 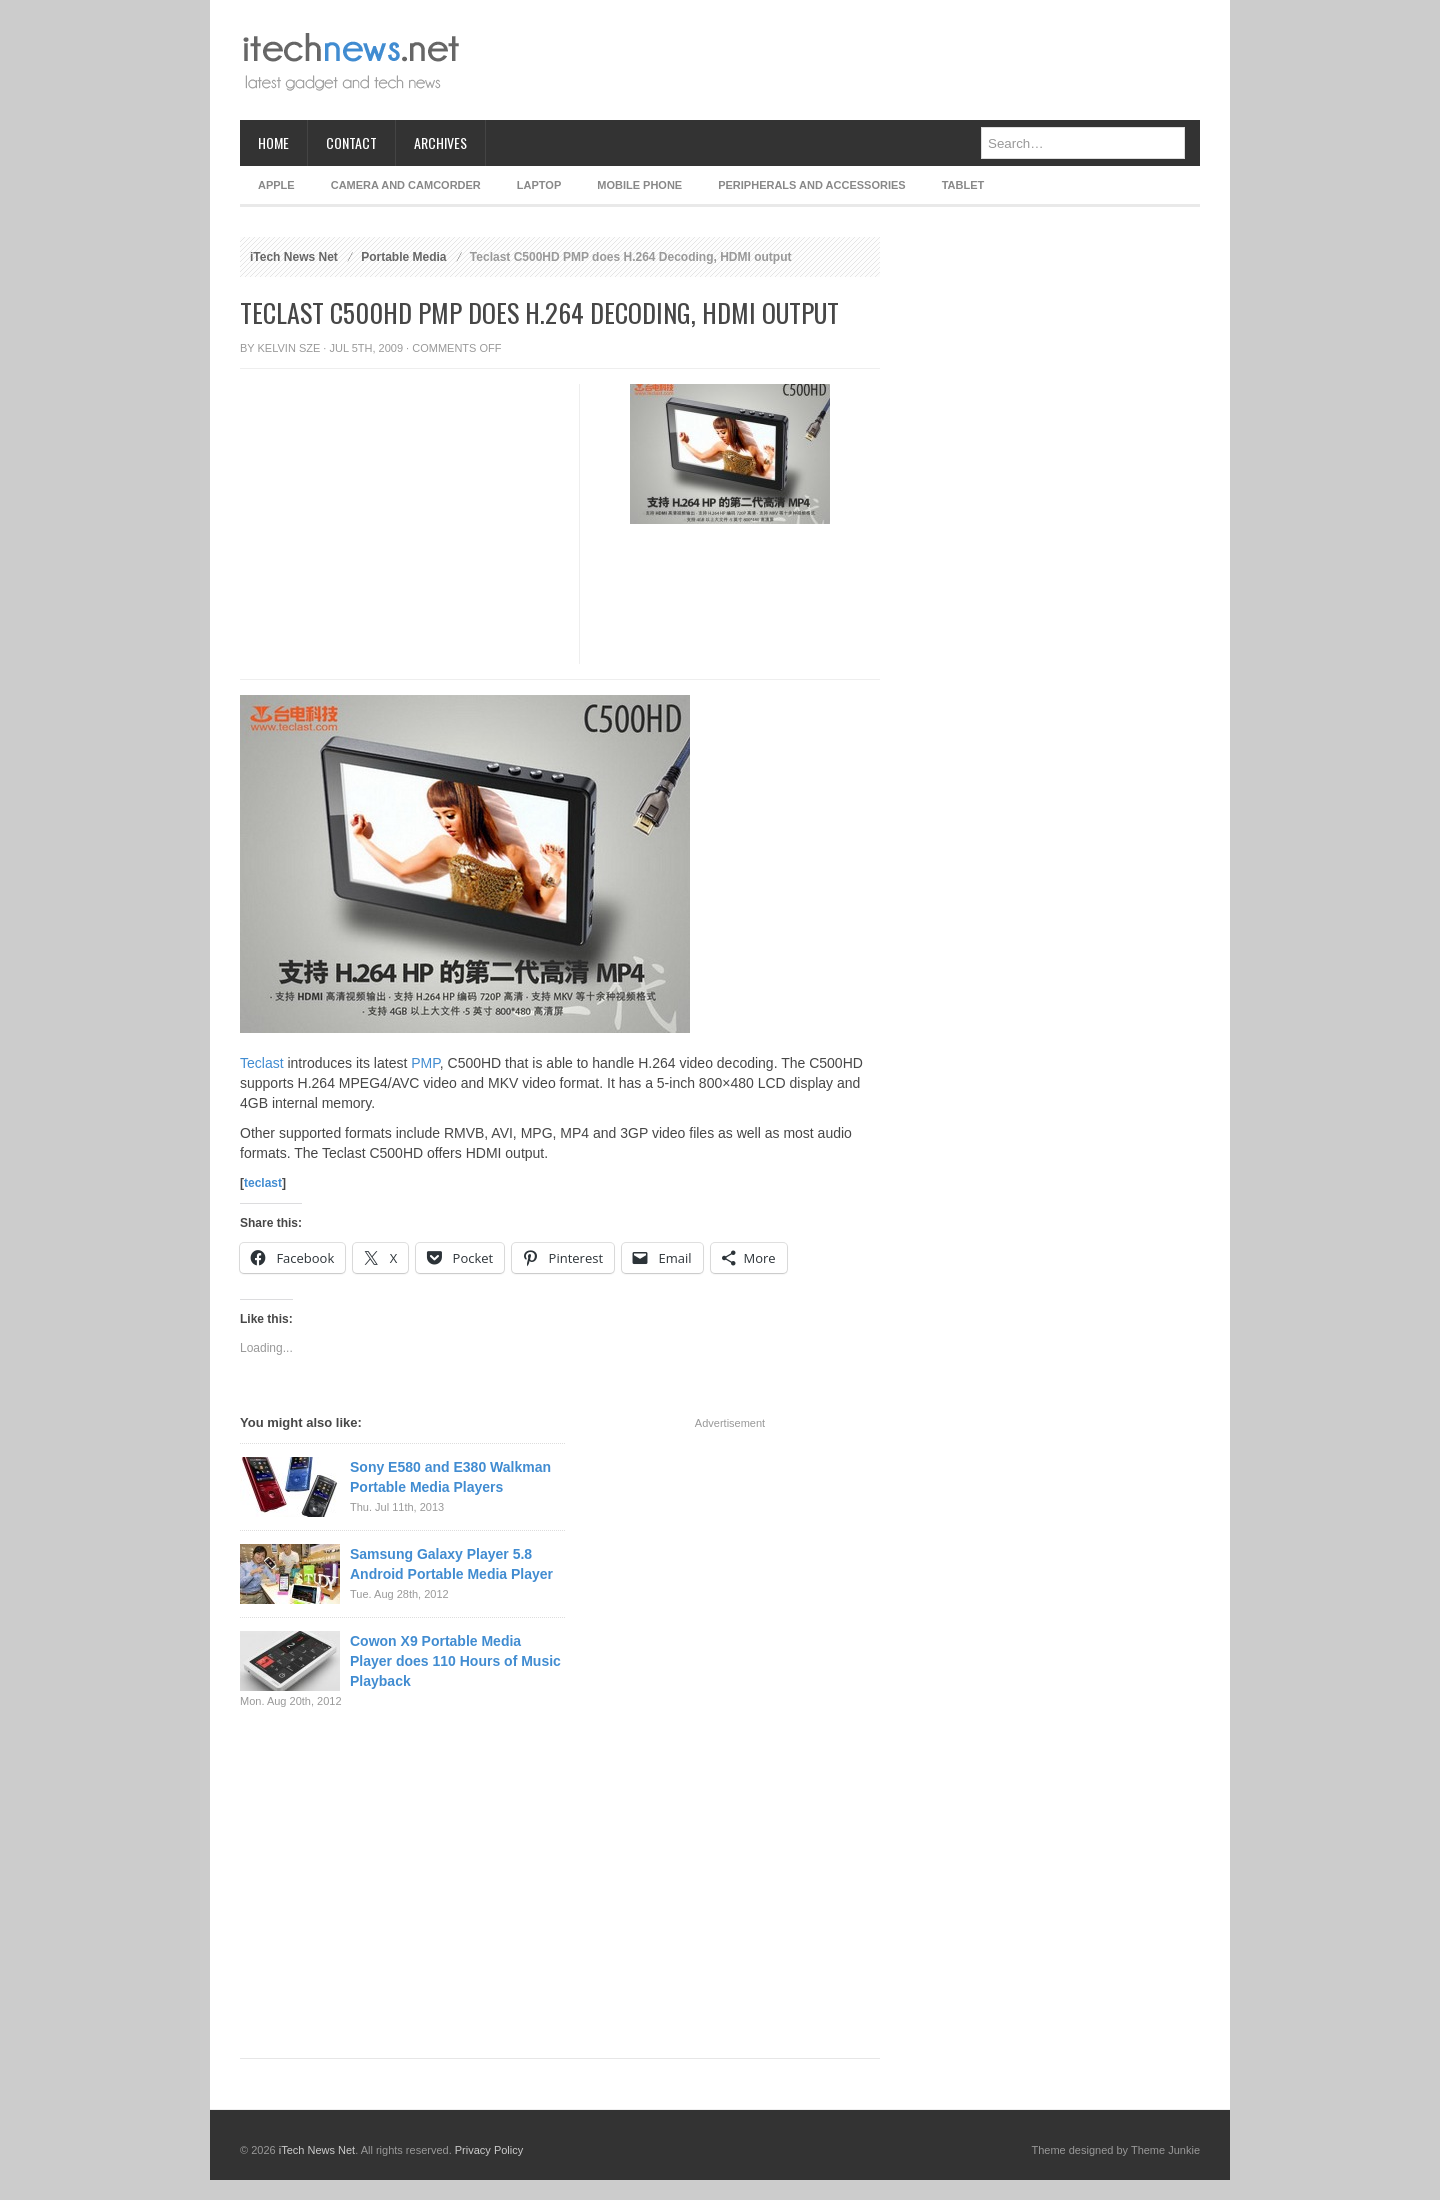 What do you see at coordinates (440, 142) in the screenshot?
I see `Archives` at bounding box center [440, 142].